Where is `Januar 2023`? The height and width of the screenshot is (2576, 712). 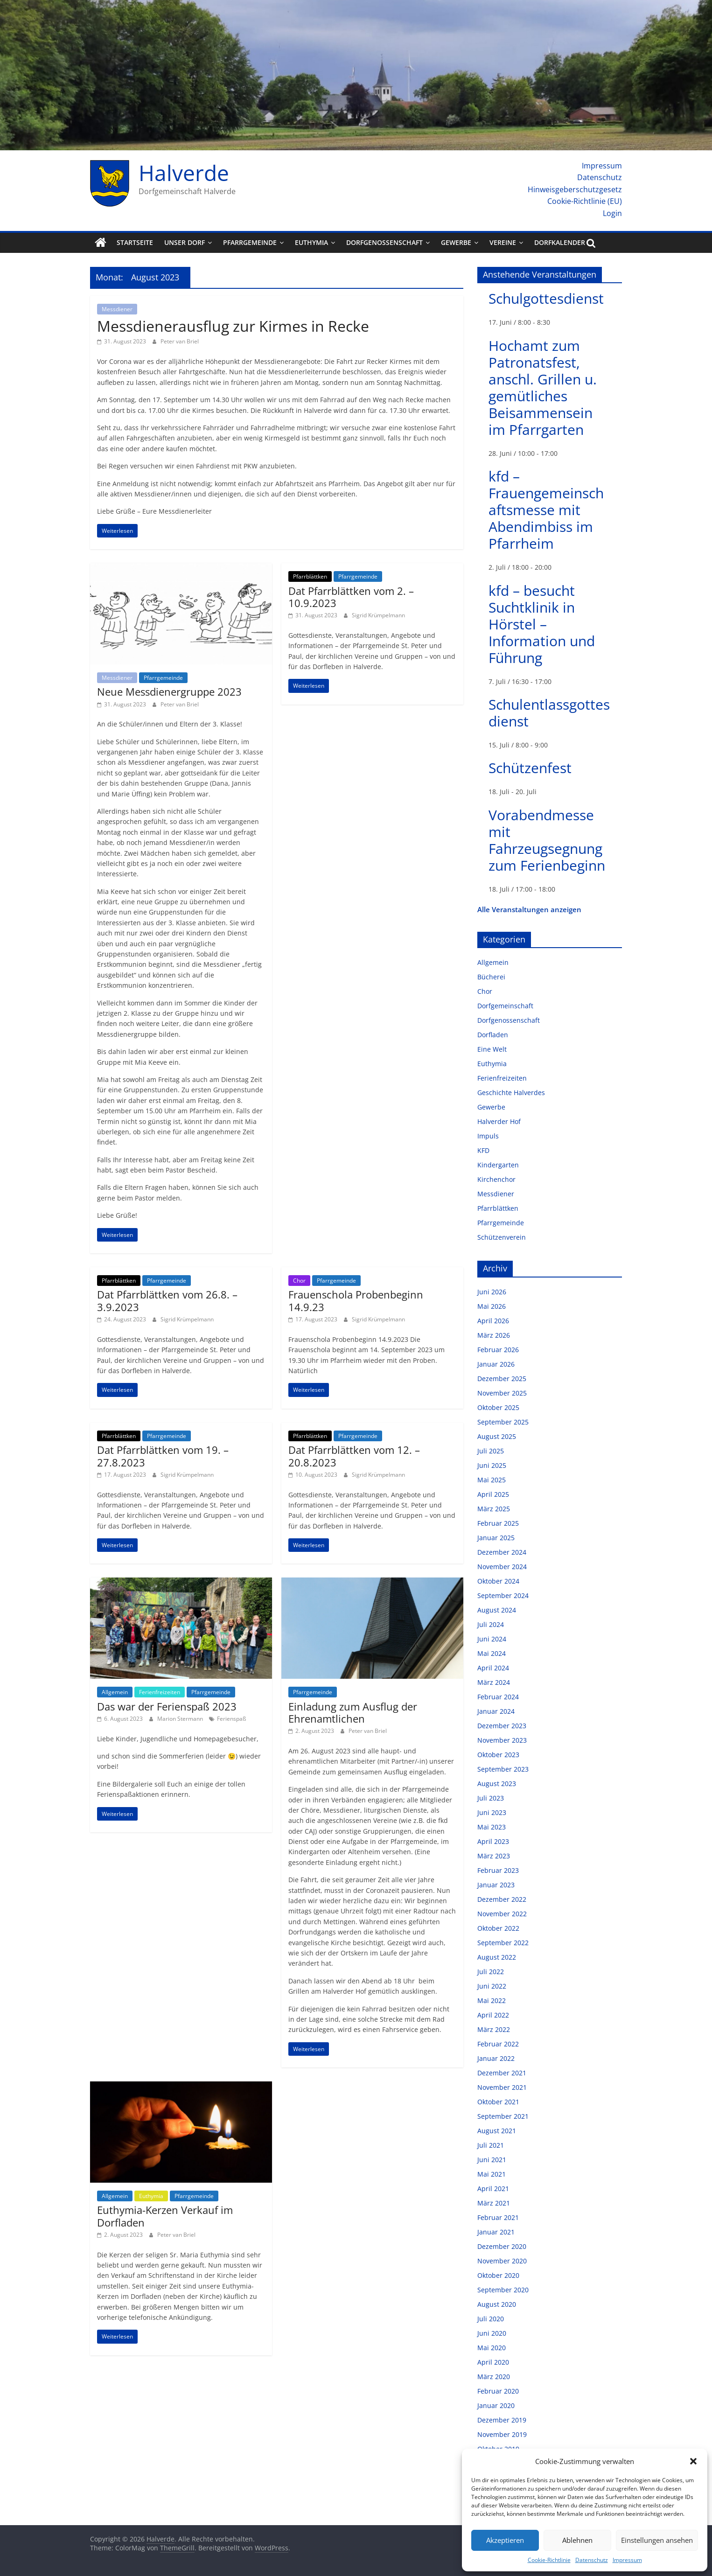 Januar 2023 is located at coordinates (496, 1884).